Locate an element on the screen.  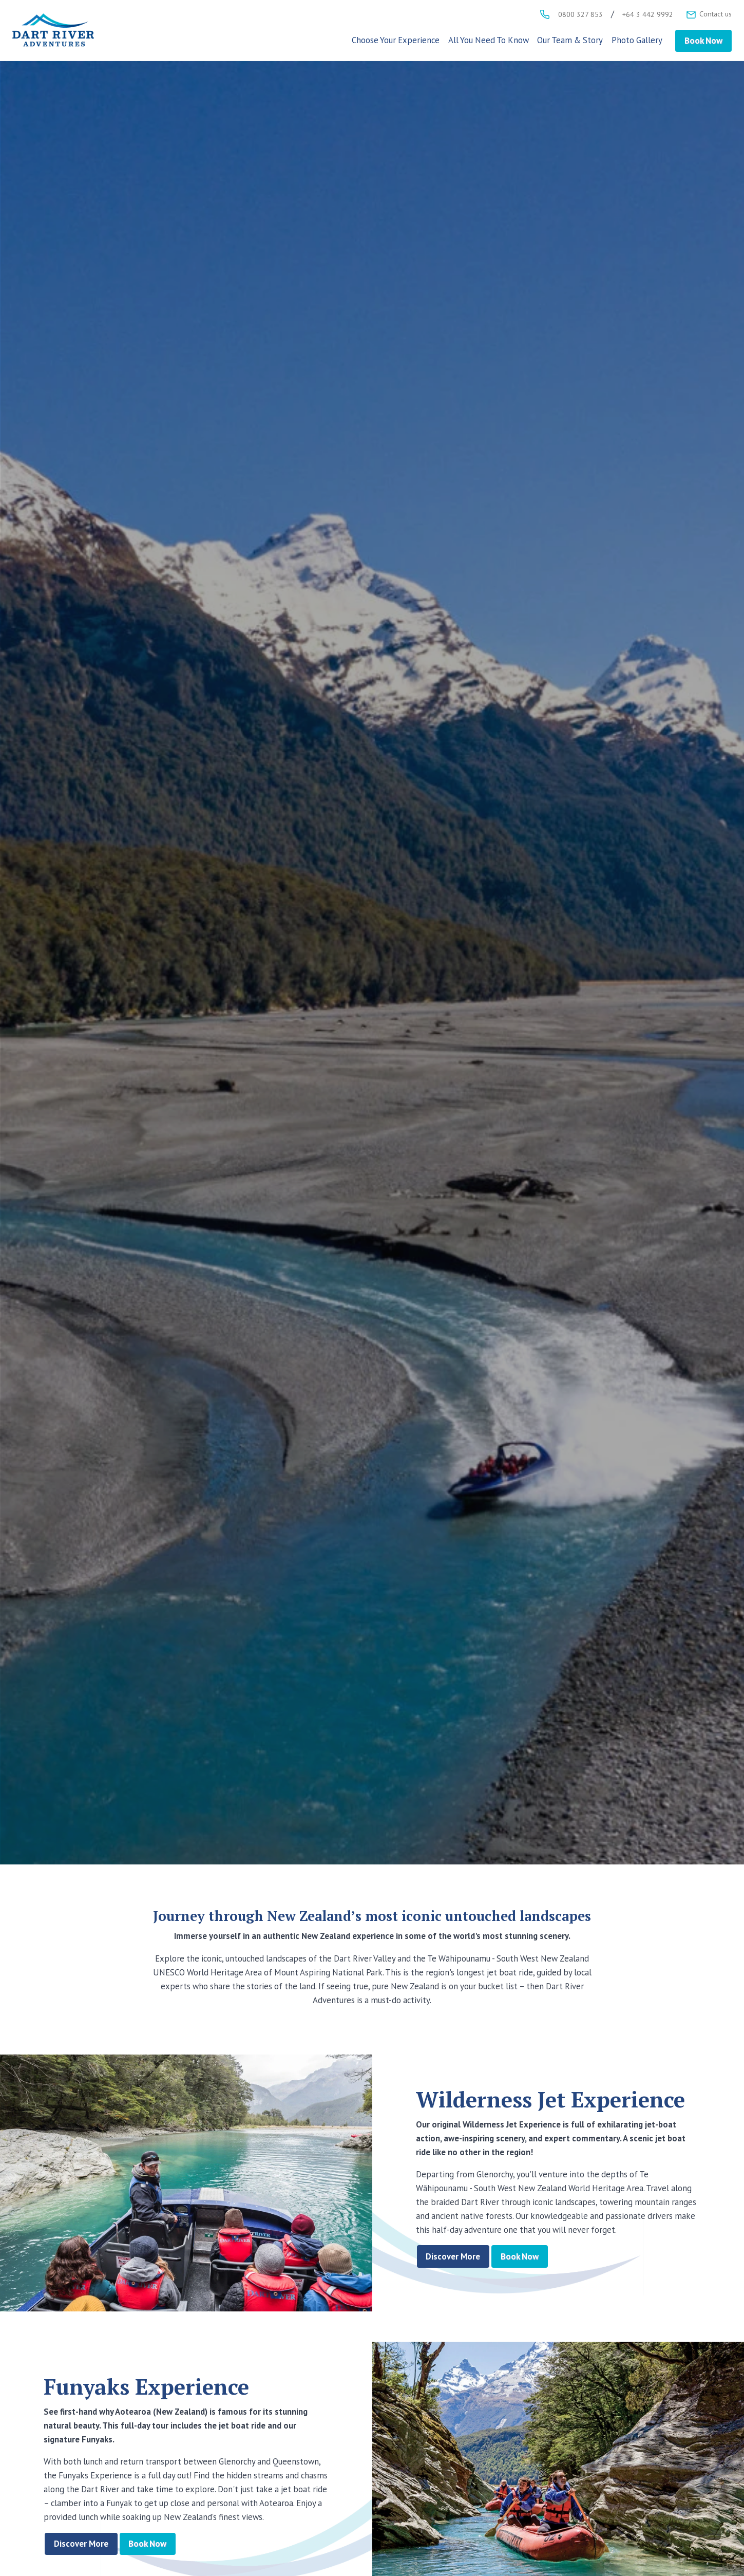
Choose Your Experience is located at coordinates (396, 40).